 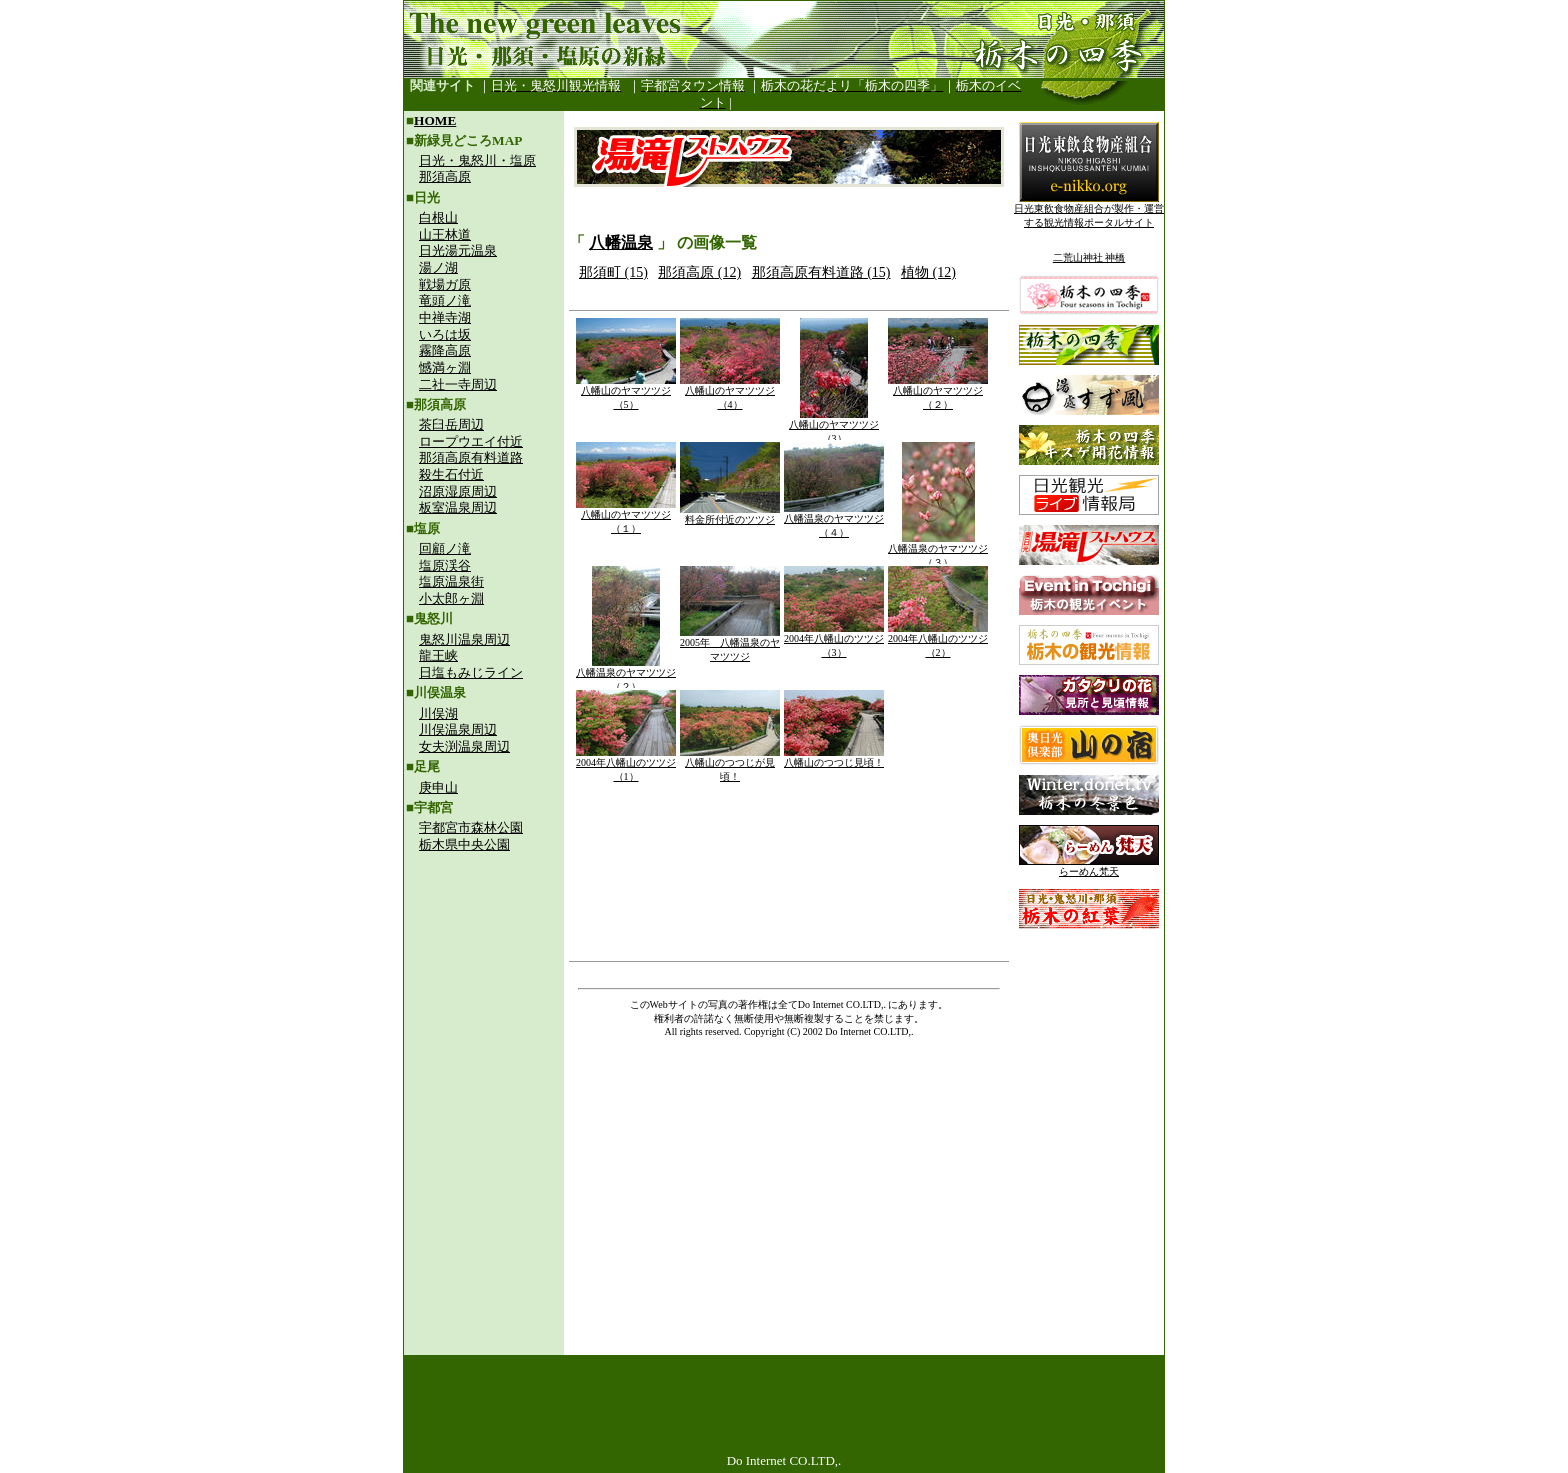 What do you see at coordinates (438, 713) in the screenshot?
I see `川俣湖` at bounding box center [438, 713].